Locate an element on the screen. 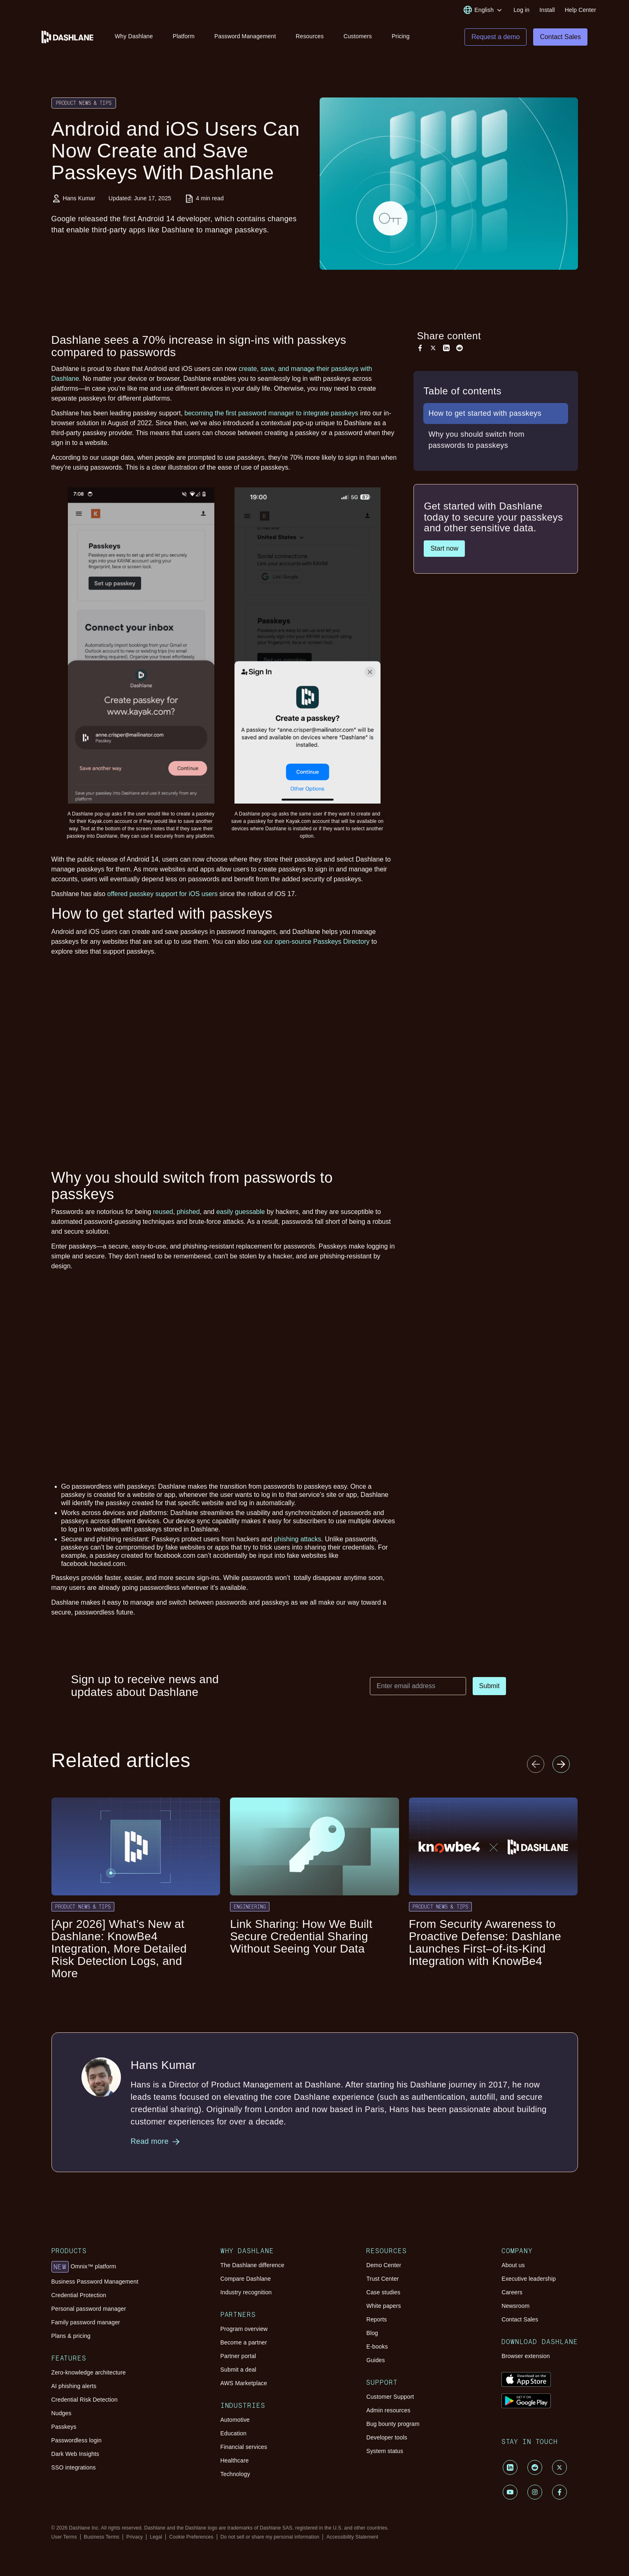  Executive leadership is located at coordinates (528, 2280).